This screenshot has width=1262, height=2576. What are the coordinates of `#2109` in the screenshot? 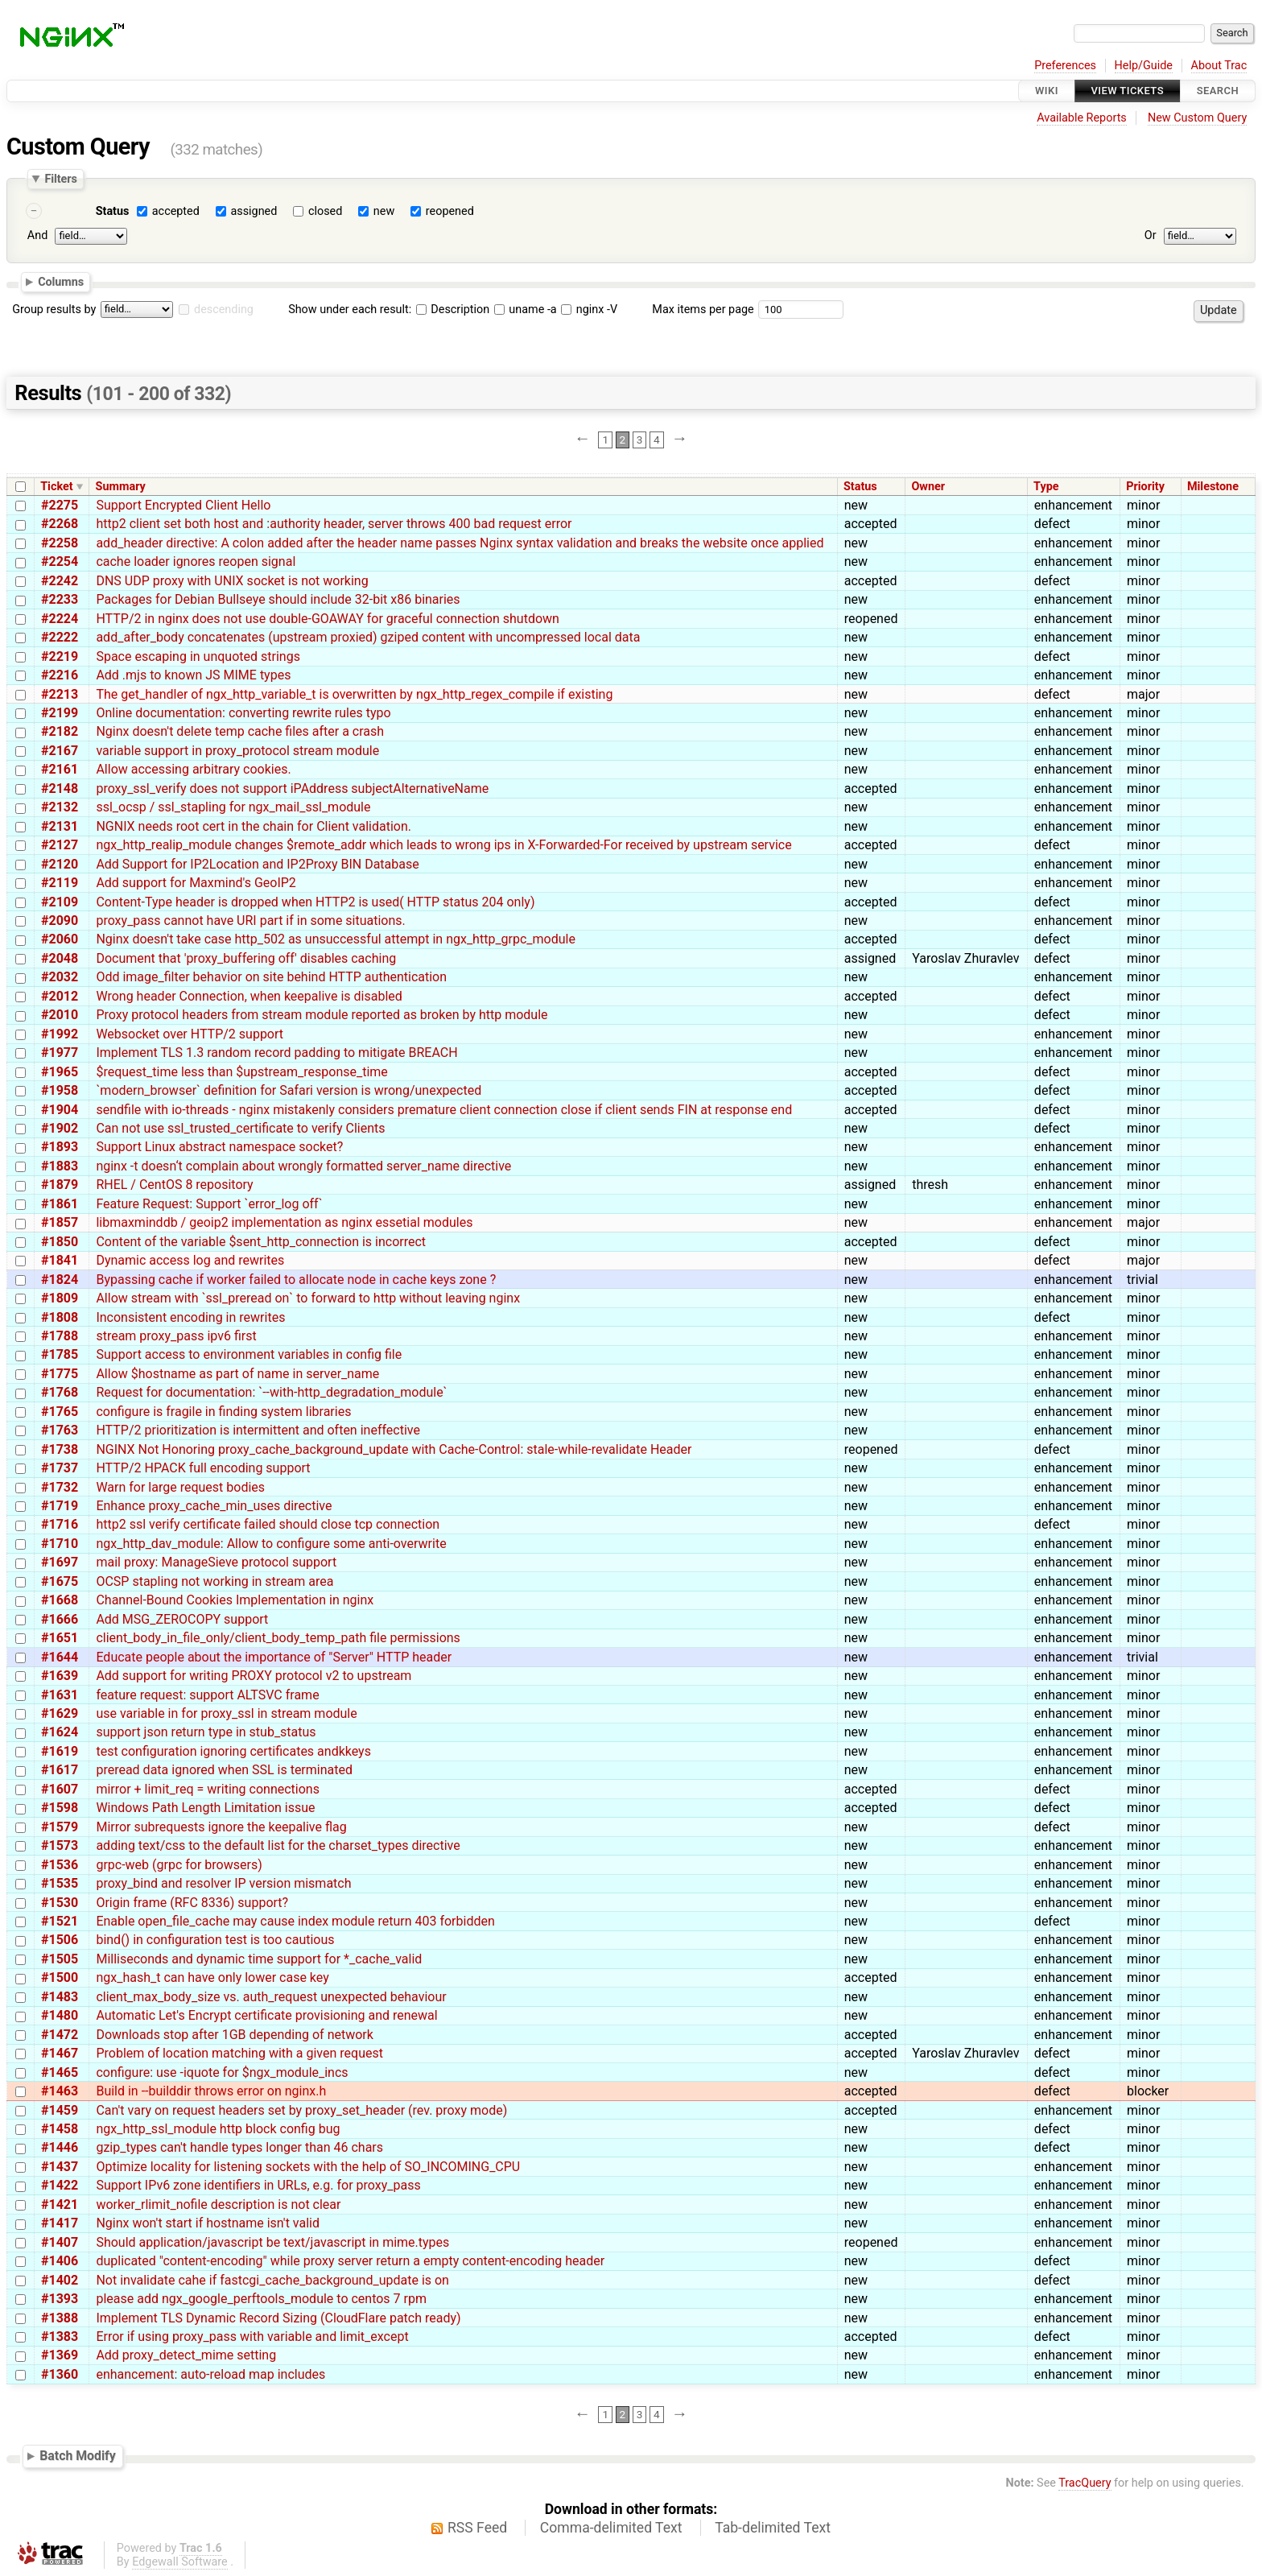 It's located at (59, 902).